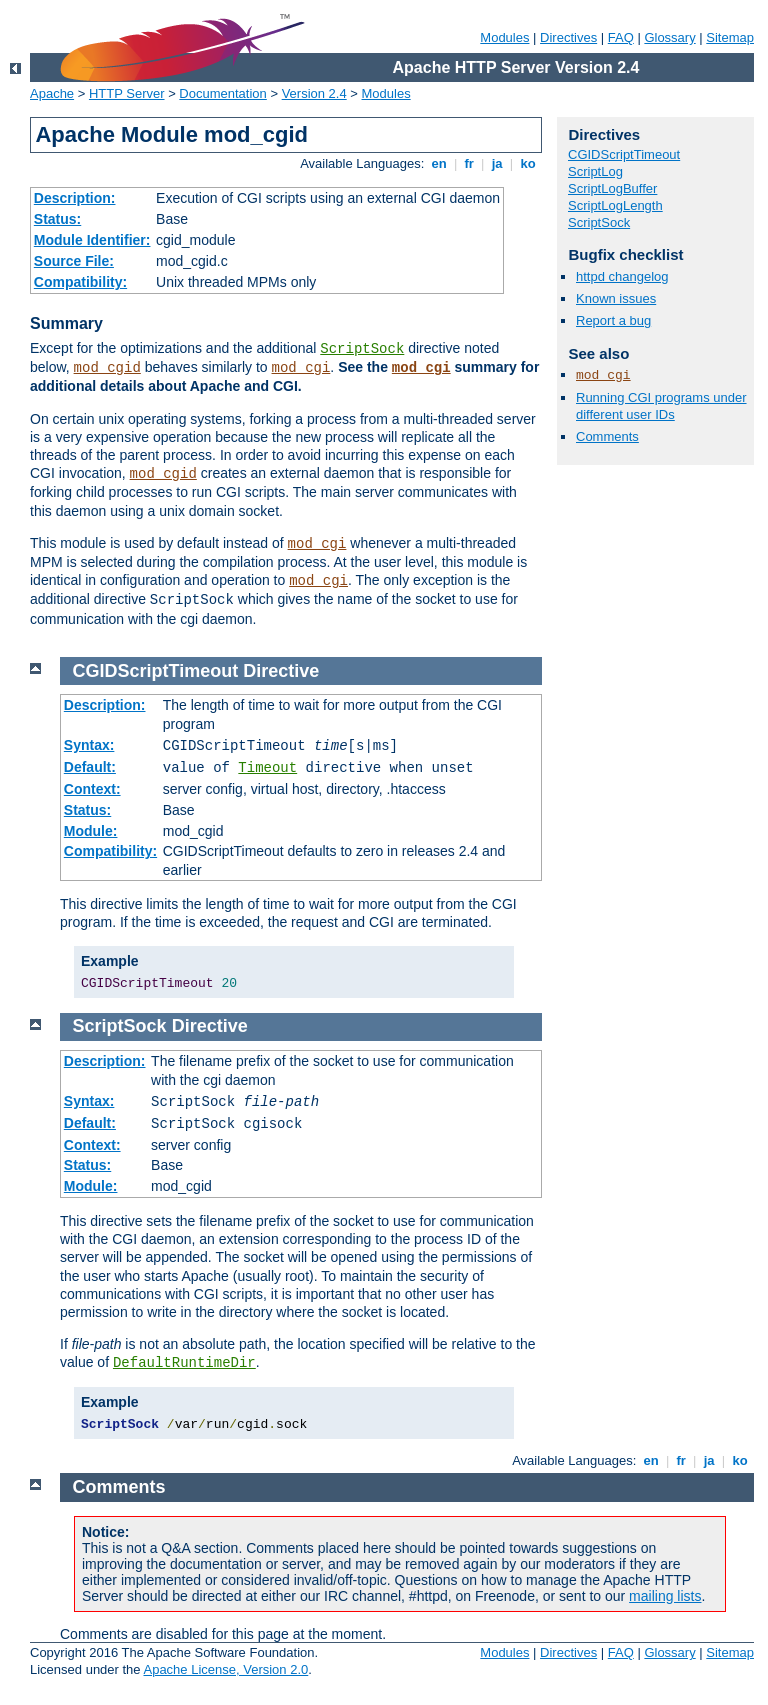 The height and width of the screenshot is (1705, 768). Describe the element at coordinates (624, 154) in the screenshot. I see `CGIDScriptTimeout` at that location.